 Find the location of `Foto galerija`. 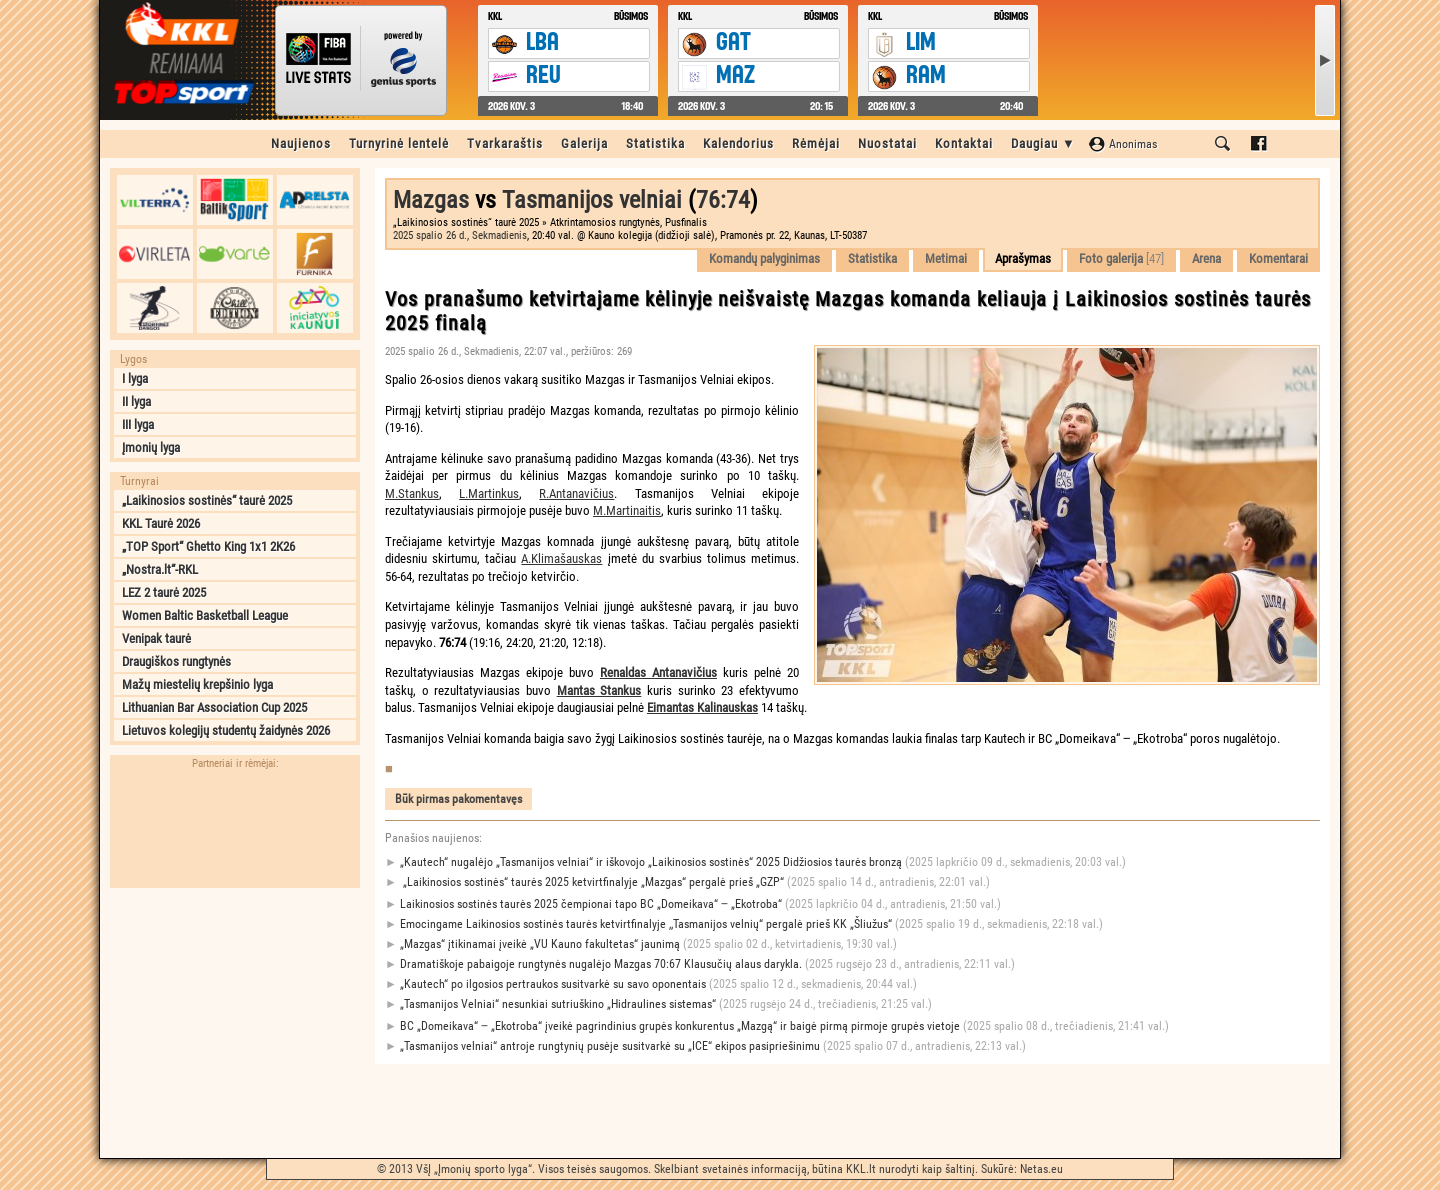

Foto galerija is located at coordinates (1121, 258).